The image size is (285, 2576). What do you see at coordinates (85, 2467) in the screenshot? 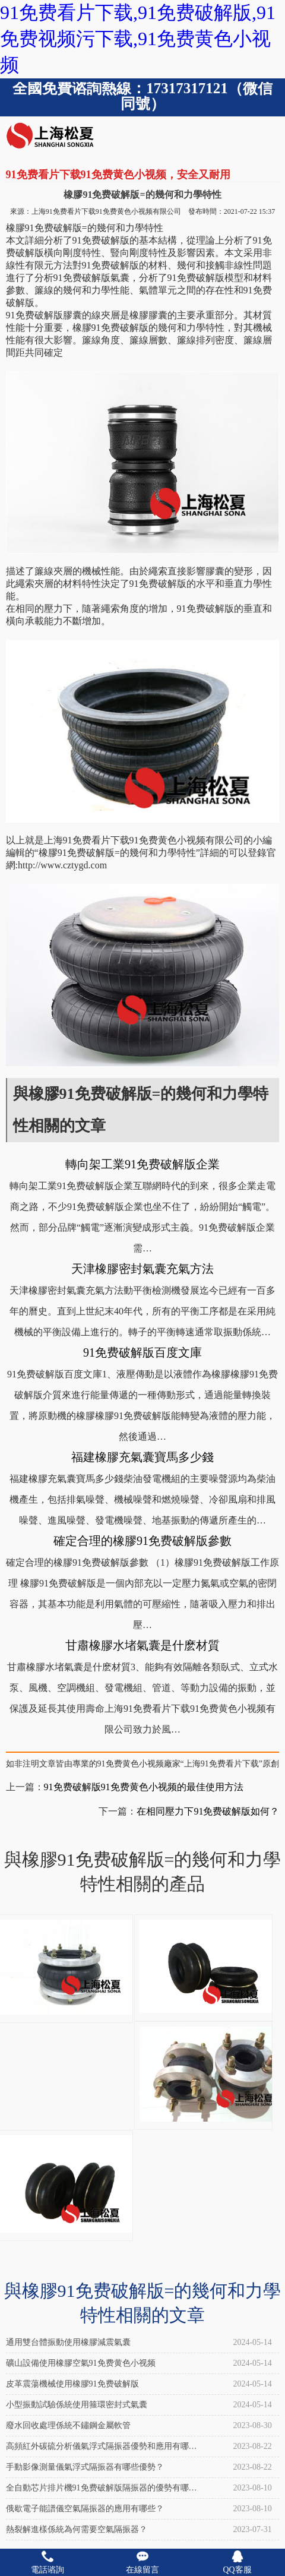
I see `手動影像測量儀氣浮式隔振器有哪些優勢？` at bounding box center [85, 2467].